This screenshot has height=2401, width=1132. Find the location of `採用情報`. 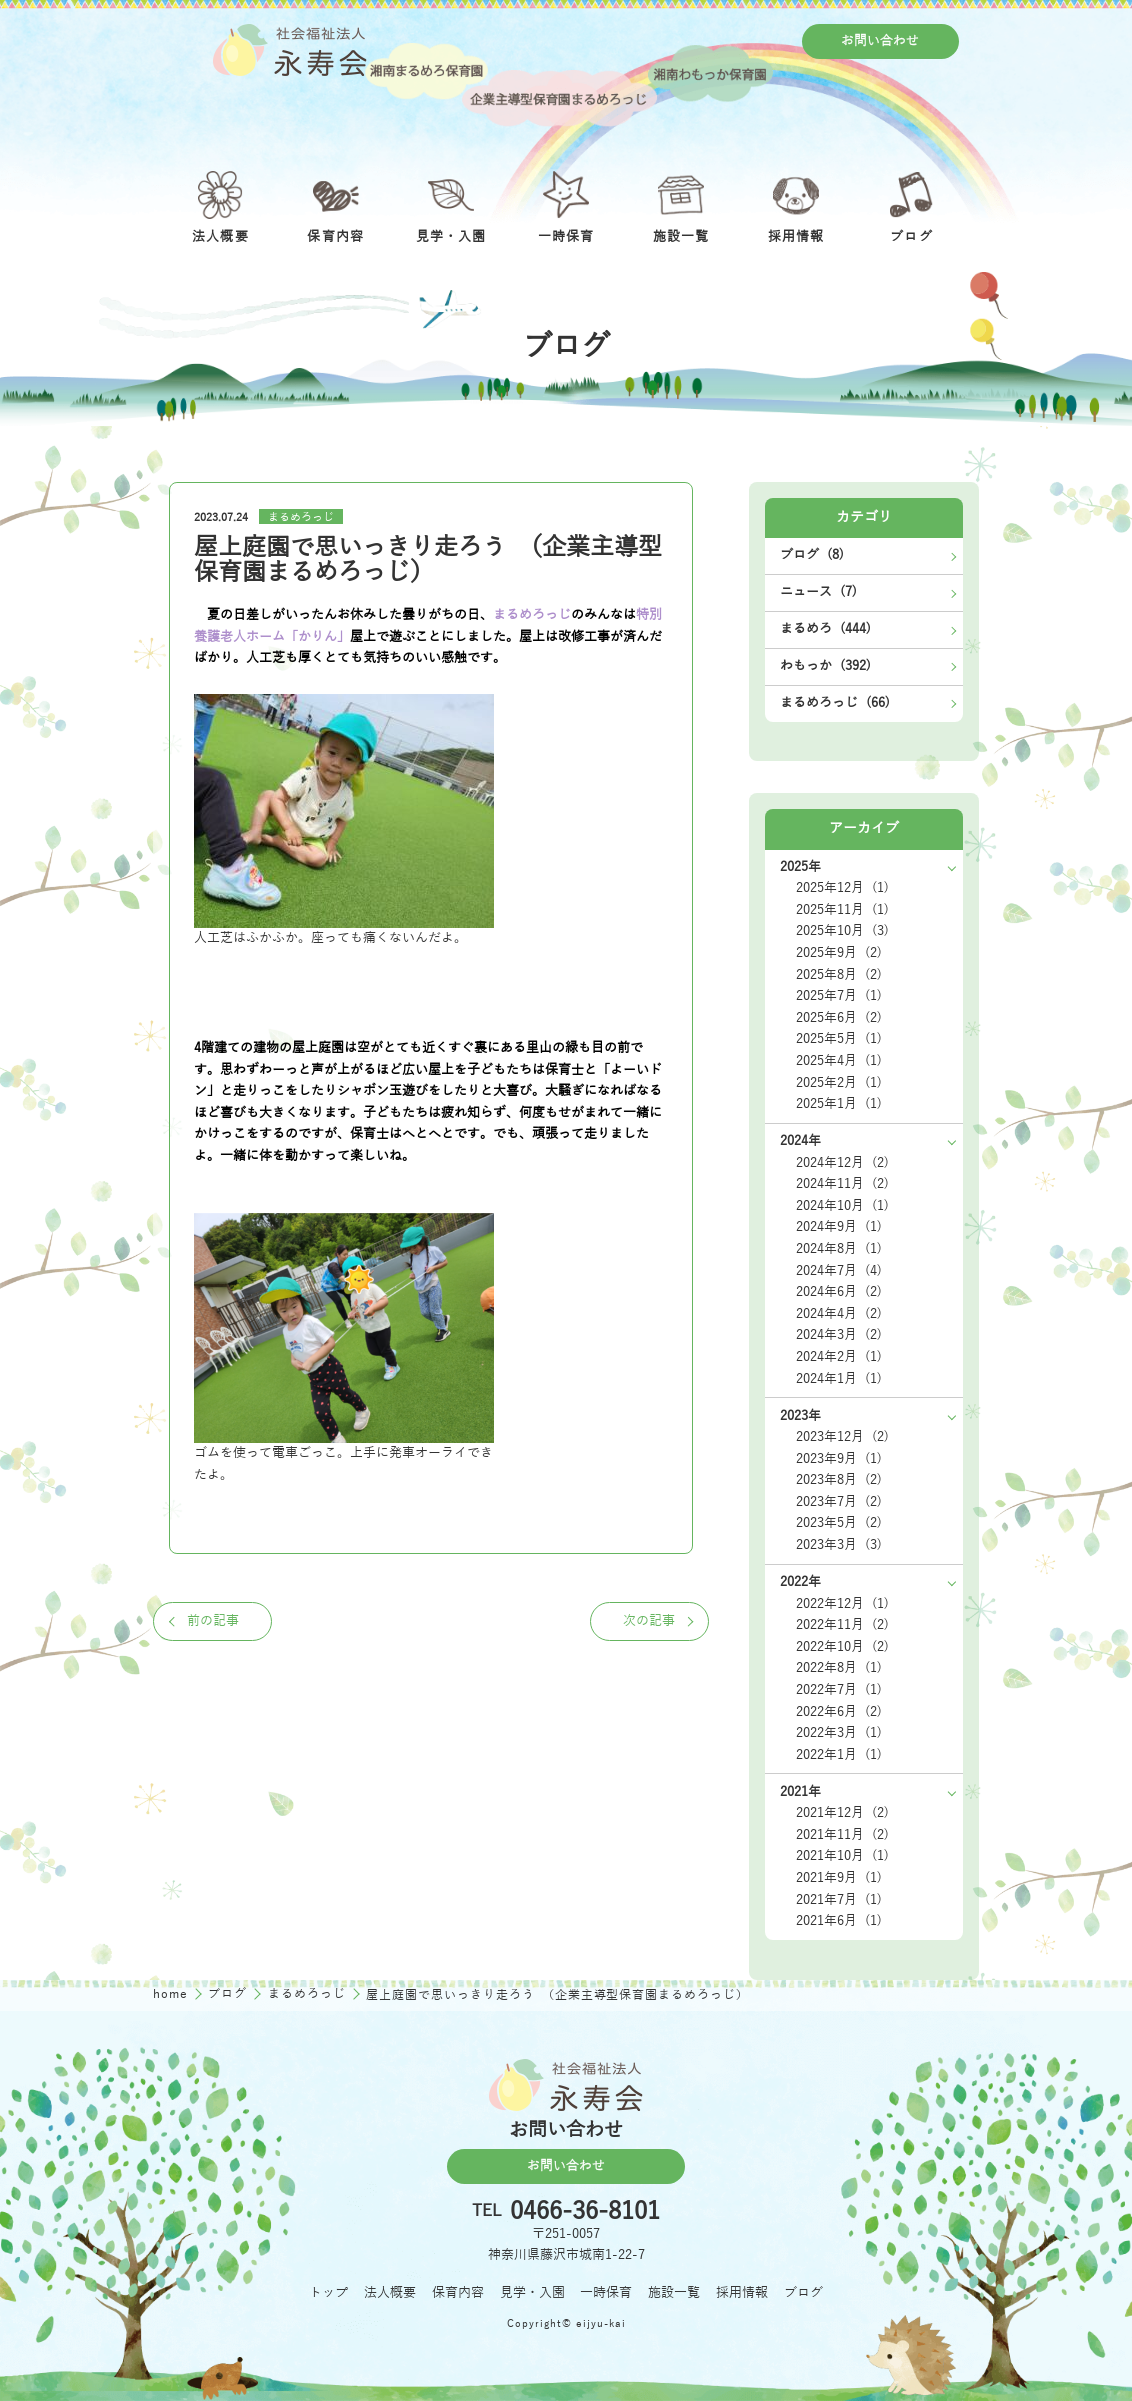

採用情報 is located at coordinates (742, 2293).